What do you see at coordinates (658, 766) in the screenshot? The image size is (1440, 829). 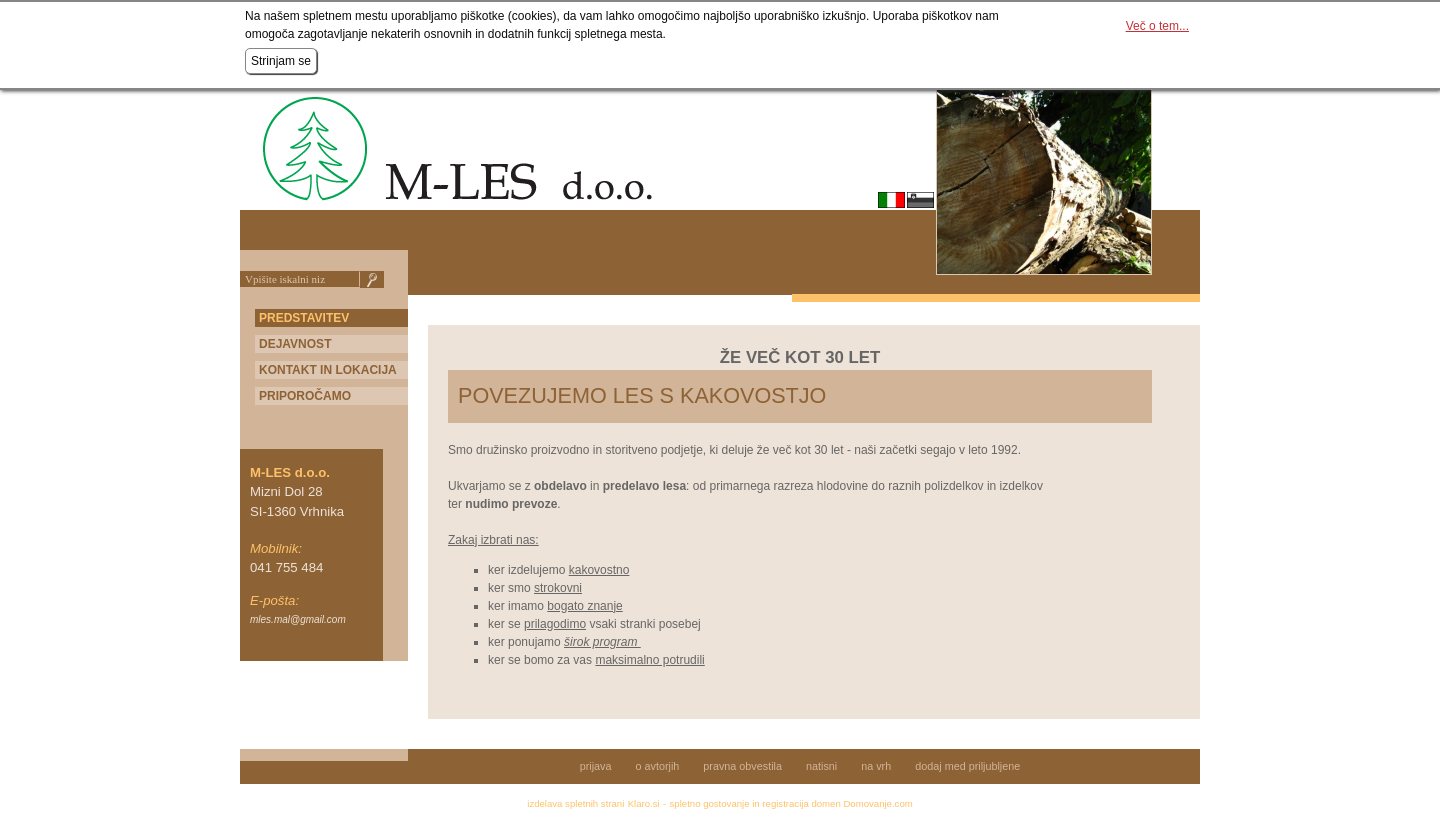 I see `o avtorjih` at bounding box center [658, 766].